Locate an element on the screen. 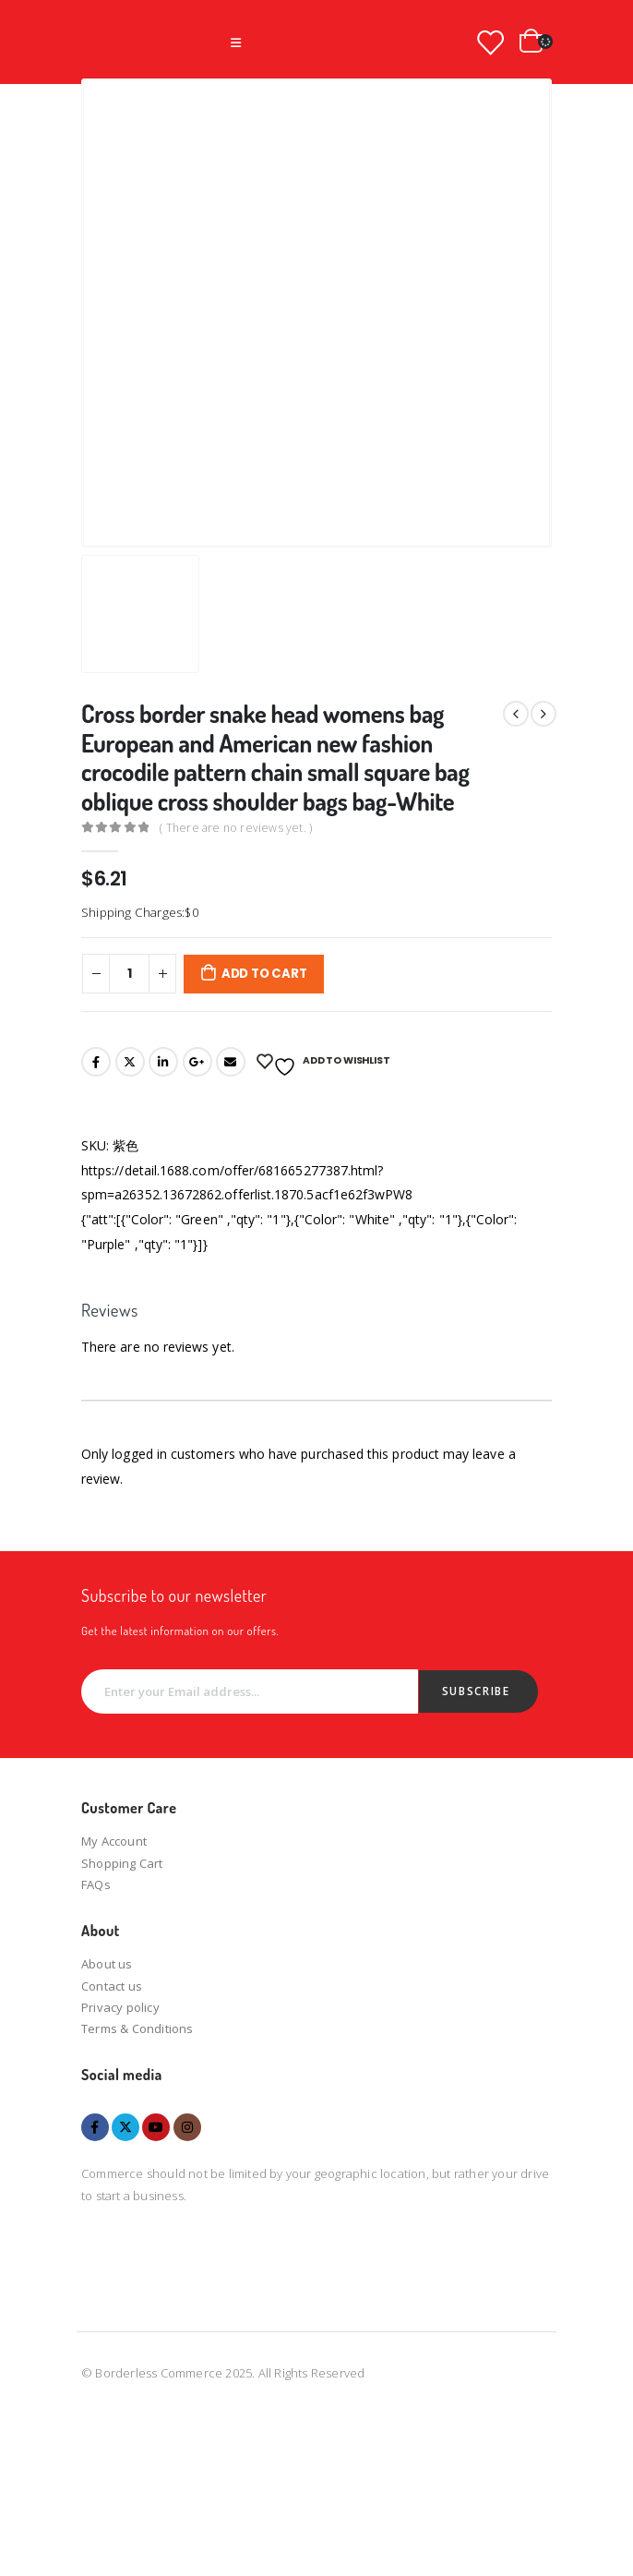 This screenshot has height=2576, width=633. Instagram is located at coordinates (187, 2127).